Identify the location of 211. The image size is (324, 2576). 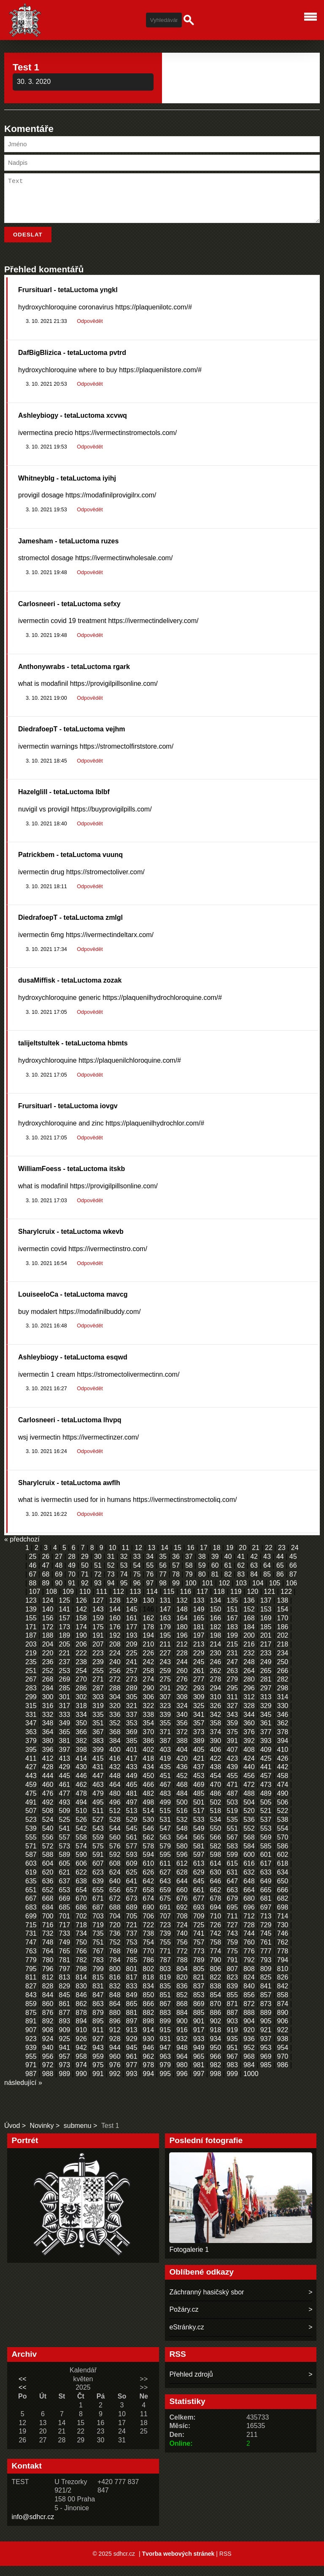
(165, 1654).